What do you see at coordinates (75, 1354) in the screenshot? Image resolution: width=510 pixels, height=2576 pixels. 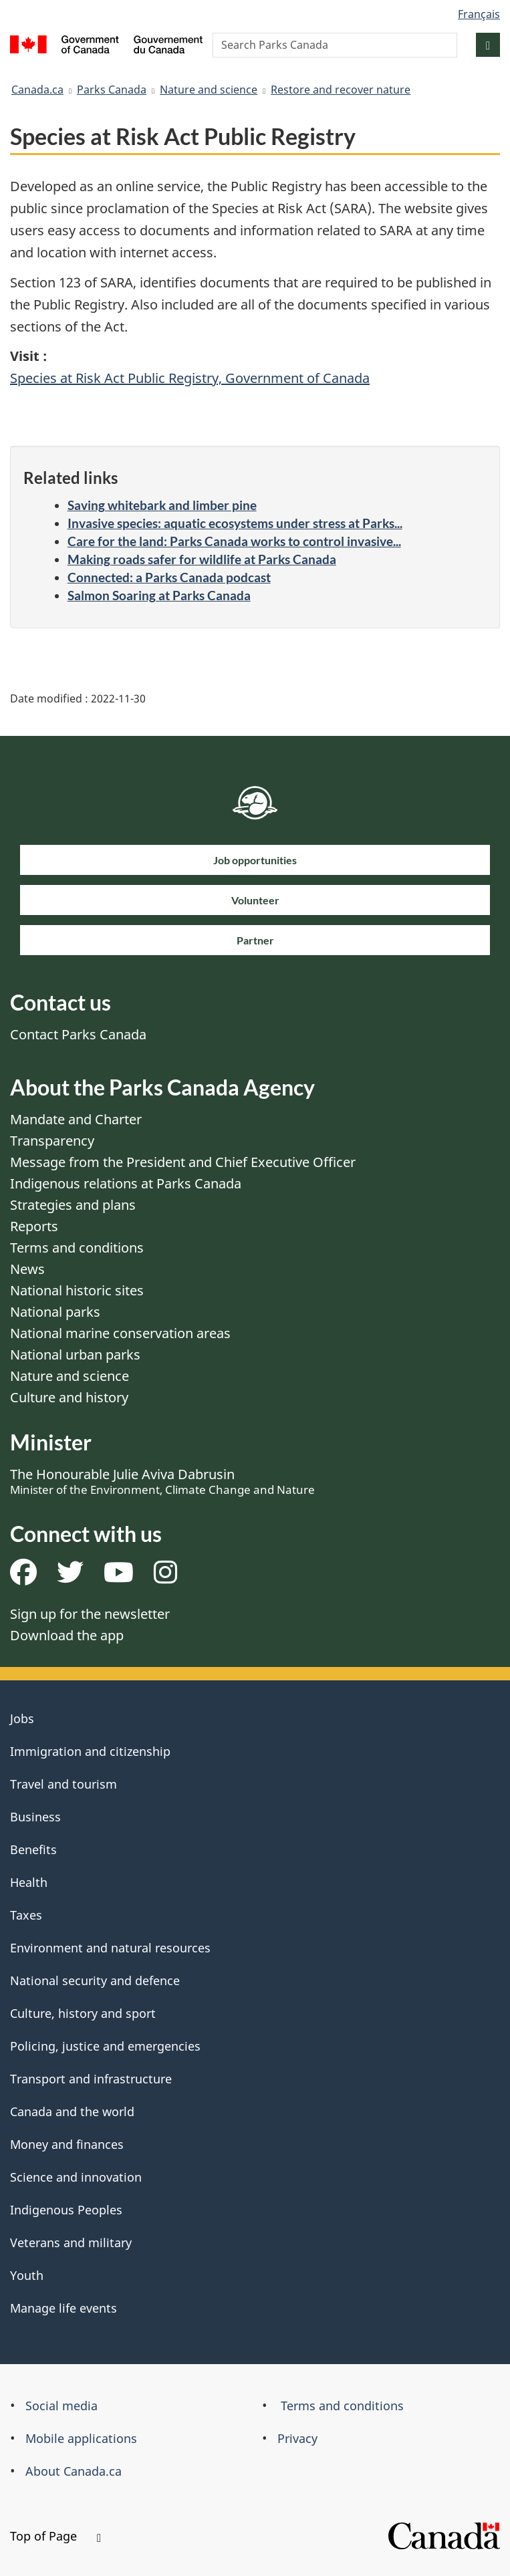 I see `National urban parks` at bounding box center [75, 1354].